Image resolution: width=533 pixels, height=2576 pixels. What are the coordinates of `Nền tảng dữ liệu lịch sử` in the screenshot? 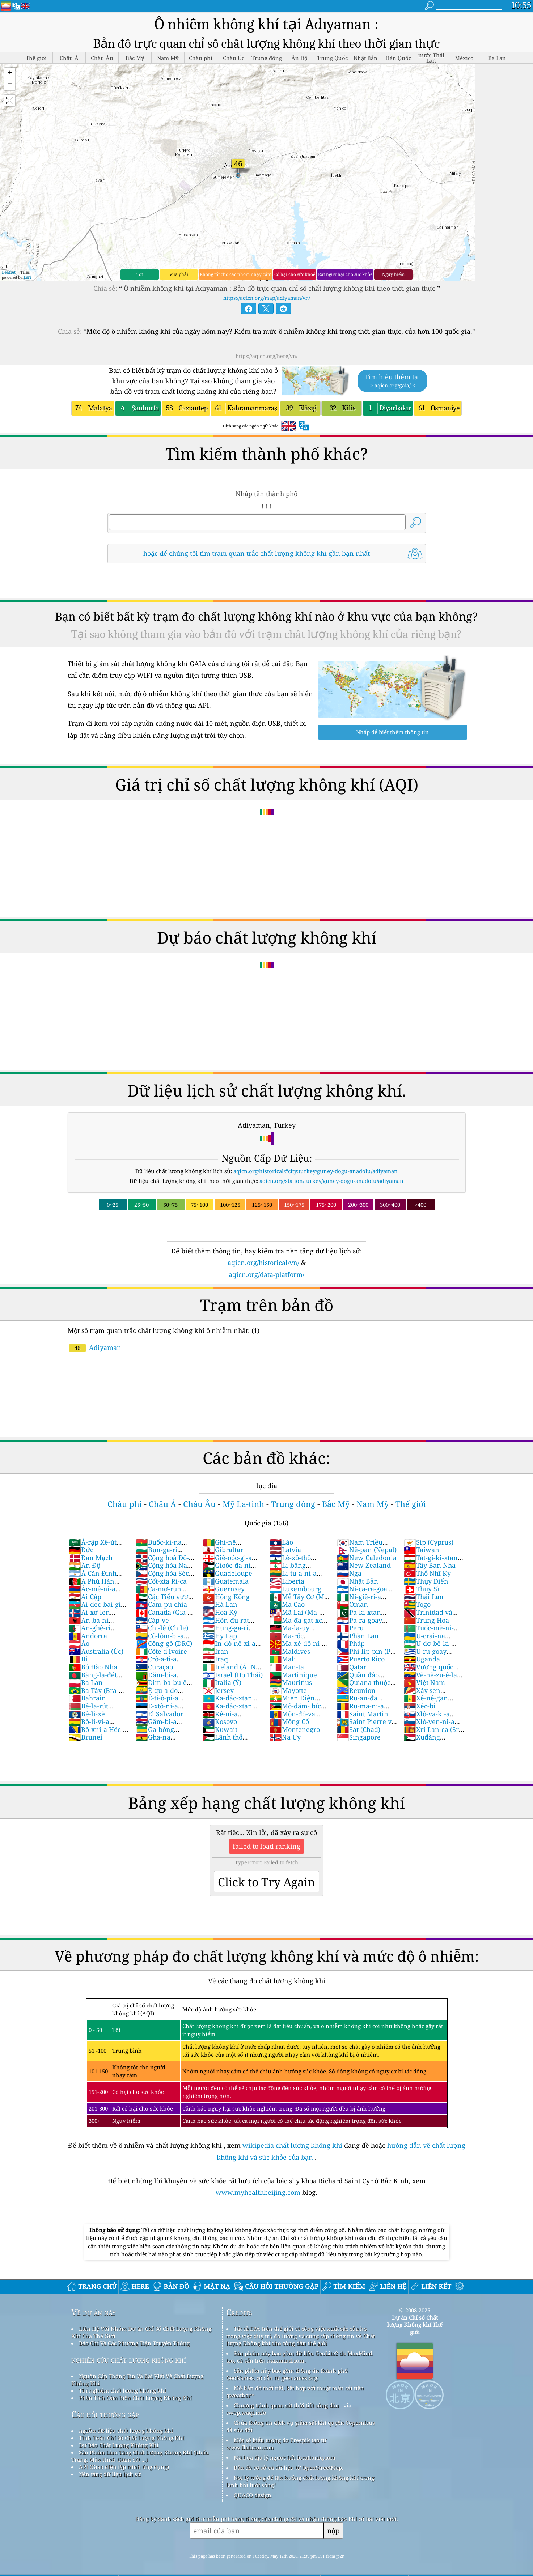 It's located at (110, 2474).